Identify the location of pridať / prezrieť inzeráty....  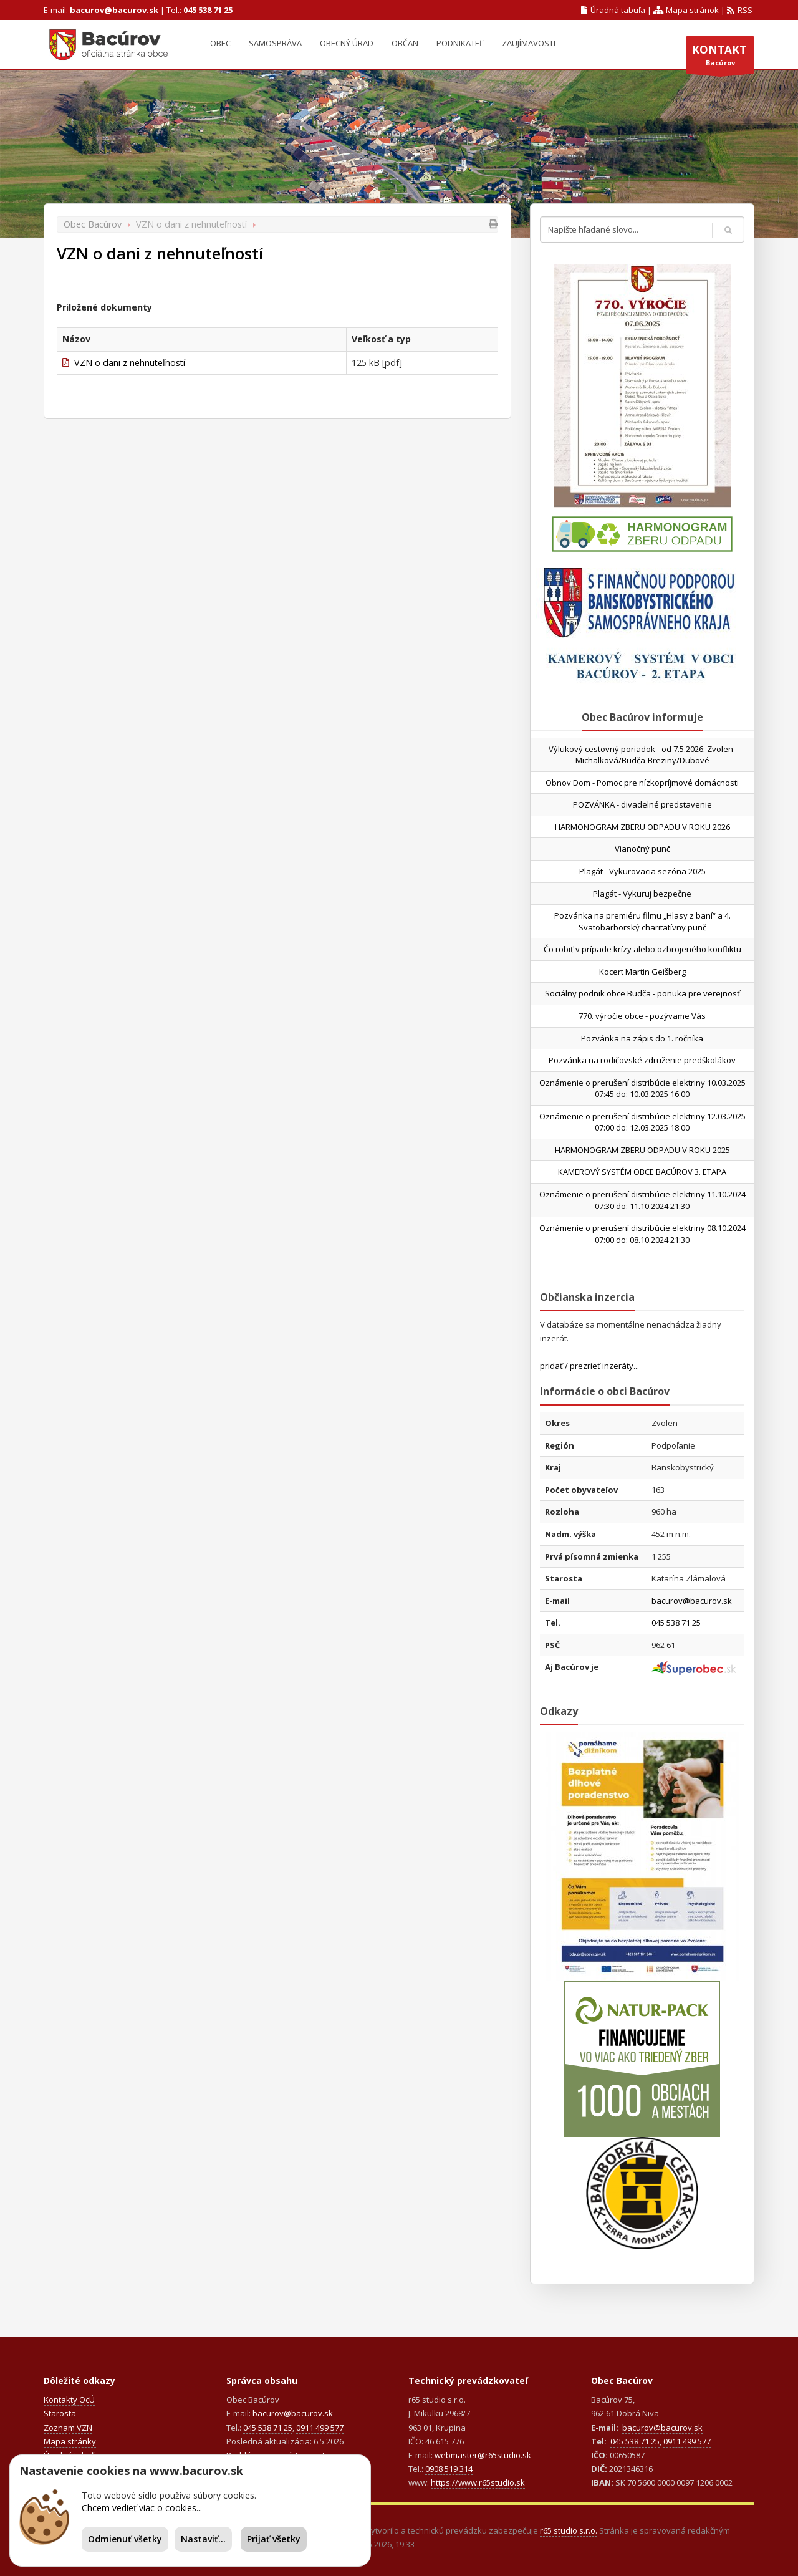
(589, 1365).